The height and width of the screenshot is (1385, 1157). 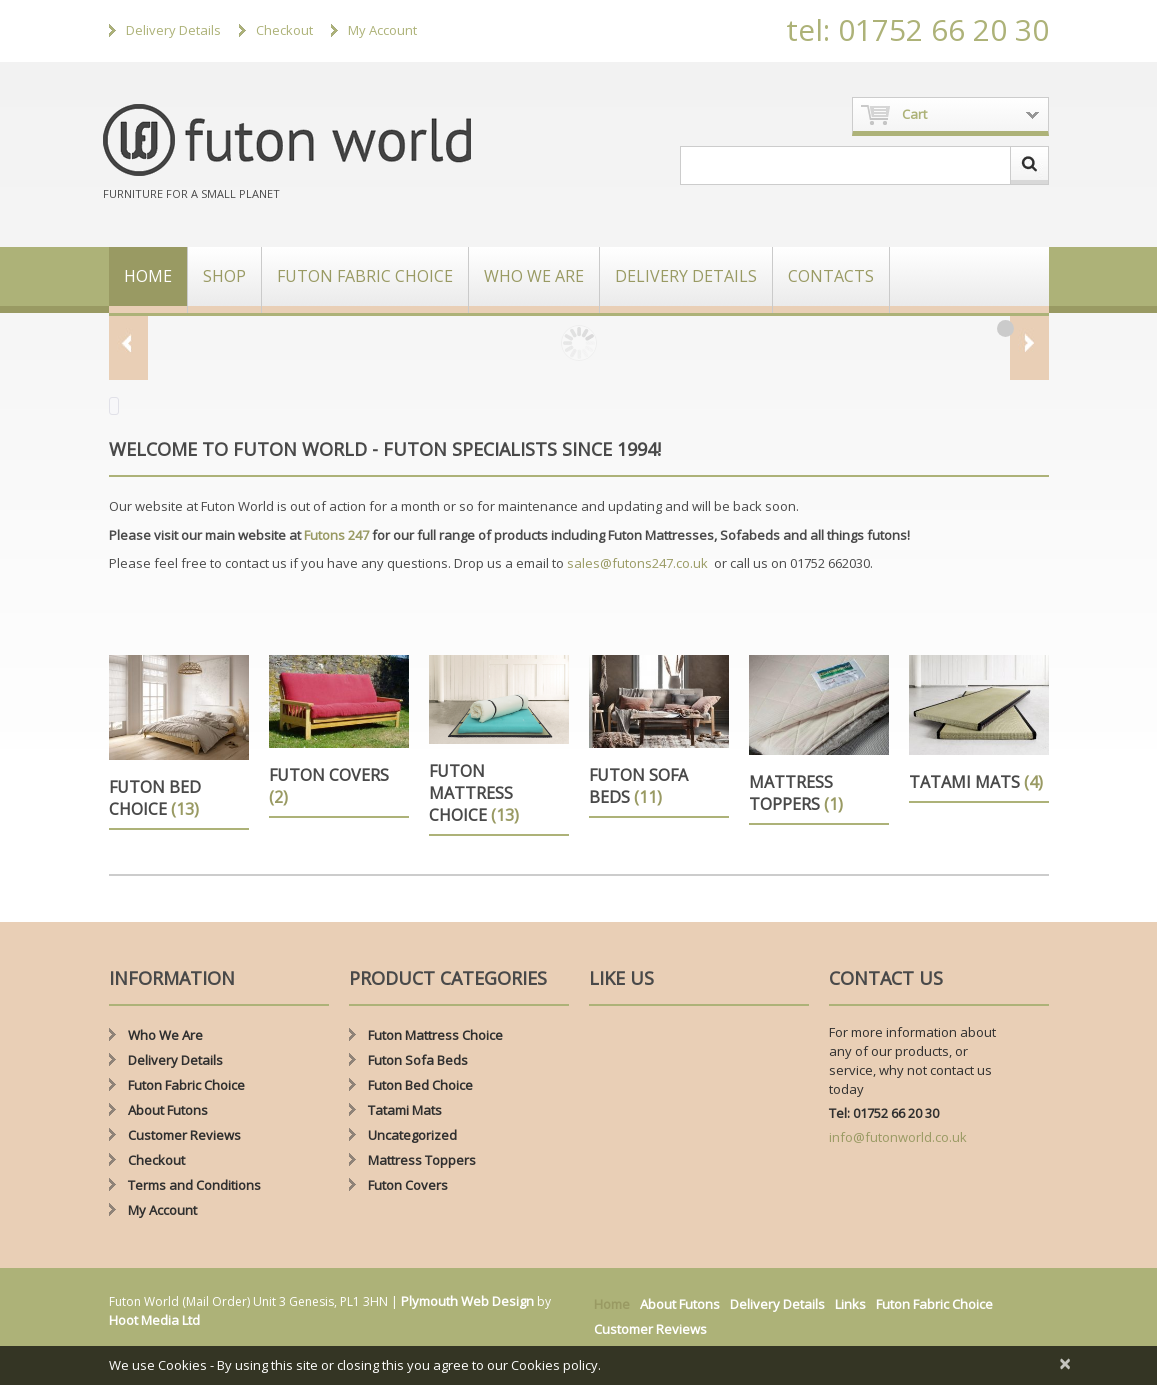 What do you see at coordinates (194, 1185) in the screenshot?
I see `Terms and Conditions` at bounding box center [194, 1185].